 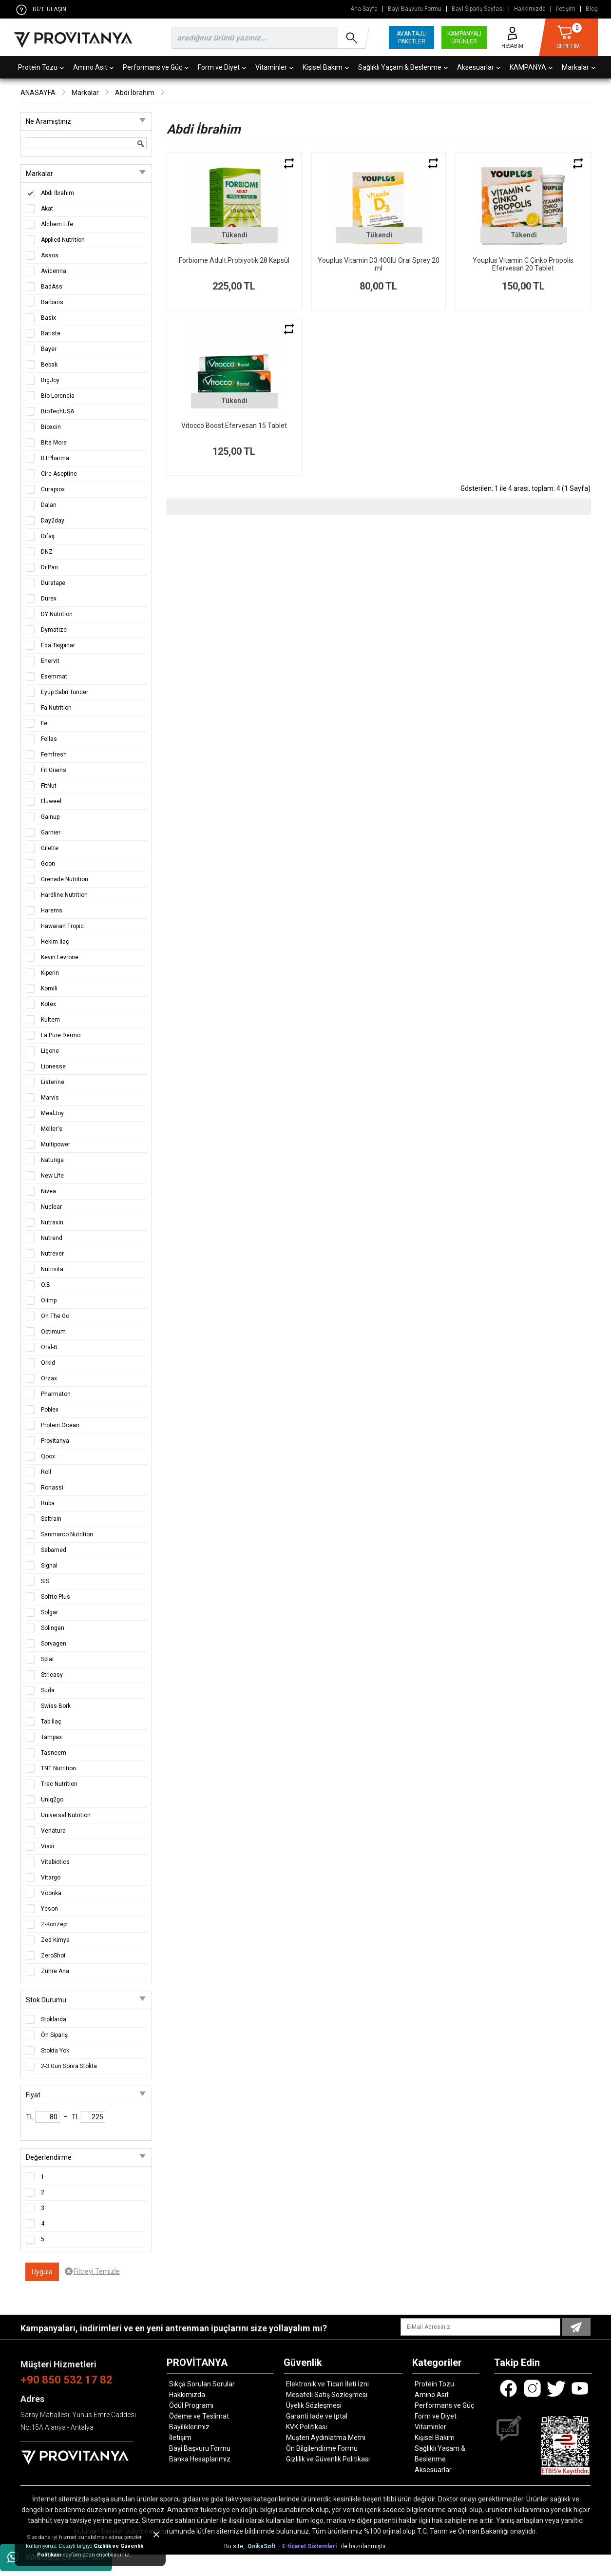 What do you see at coordinates (52, 1253) in the screenshot?
I see `Nutrever` at bounding box center [52, 1253].